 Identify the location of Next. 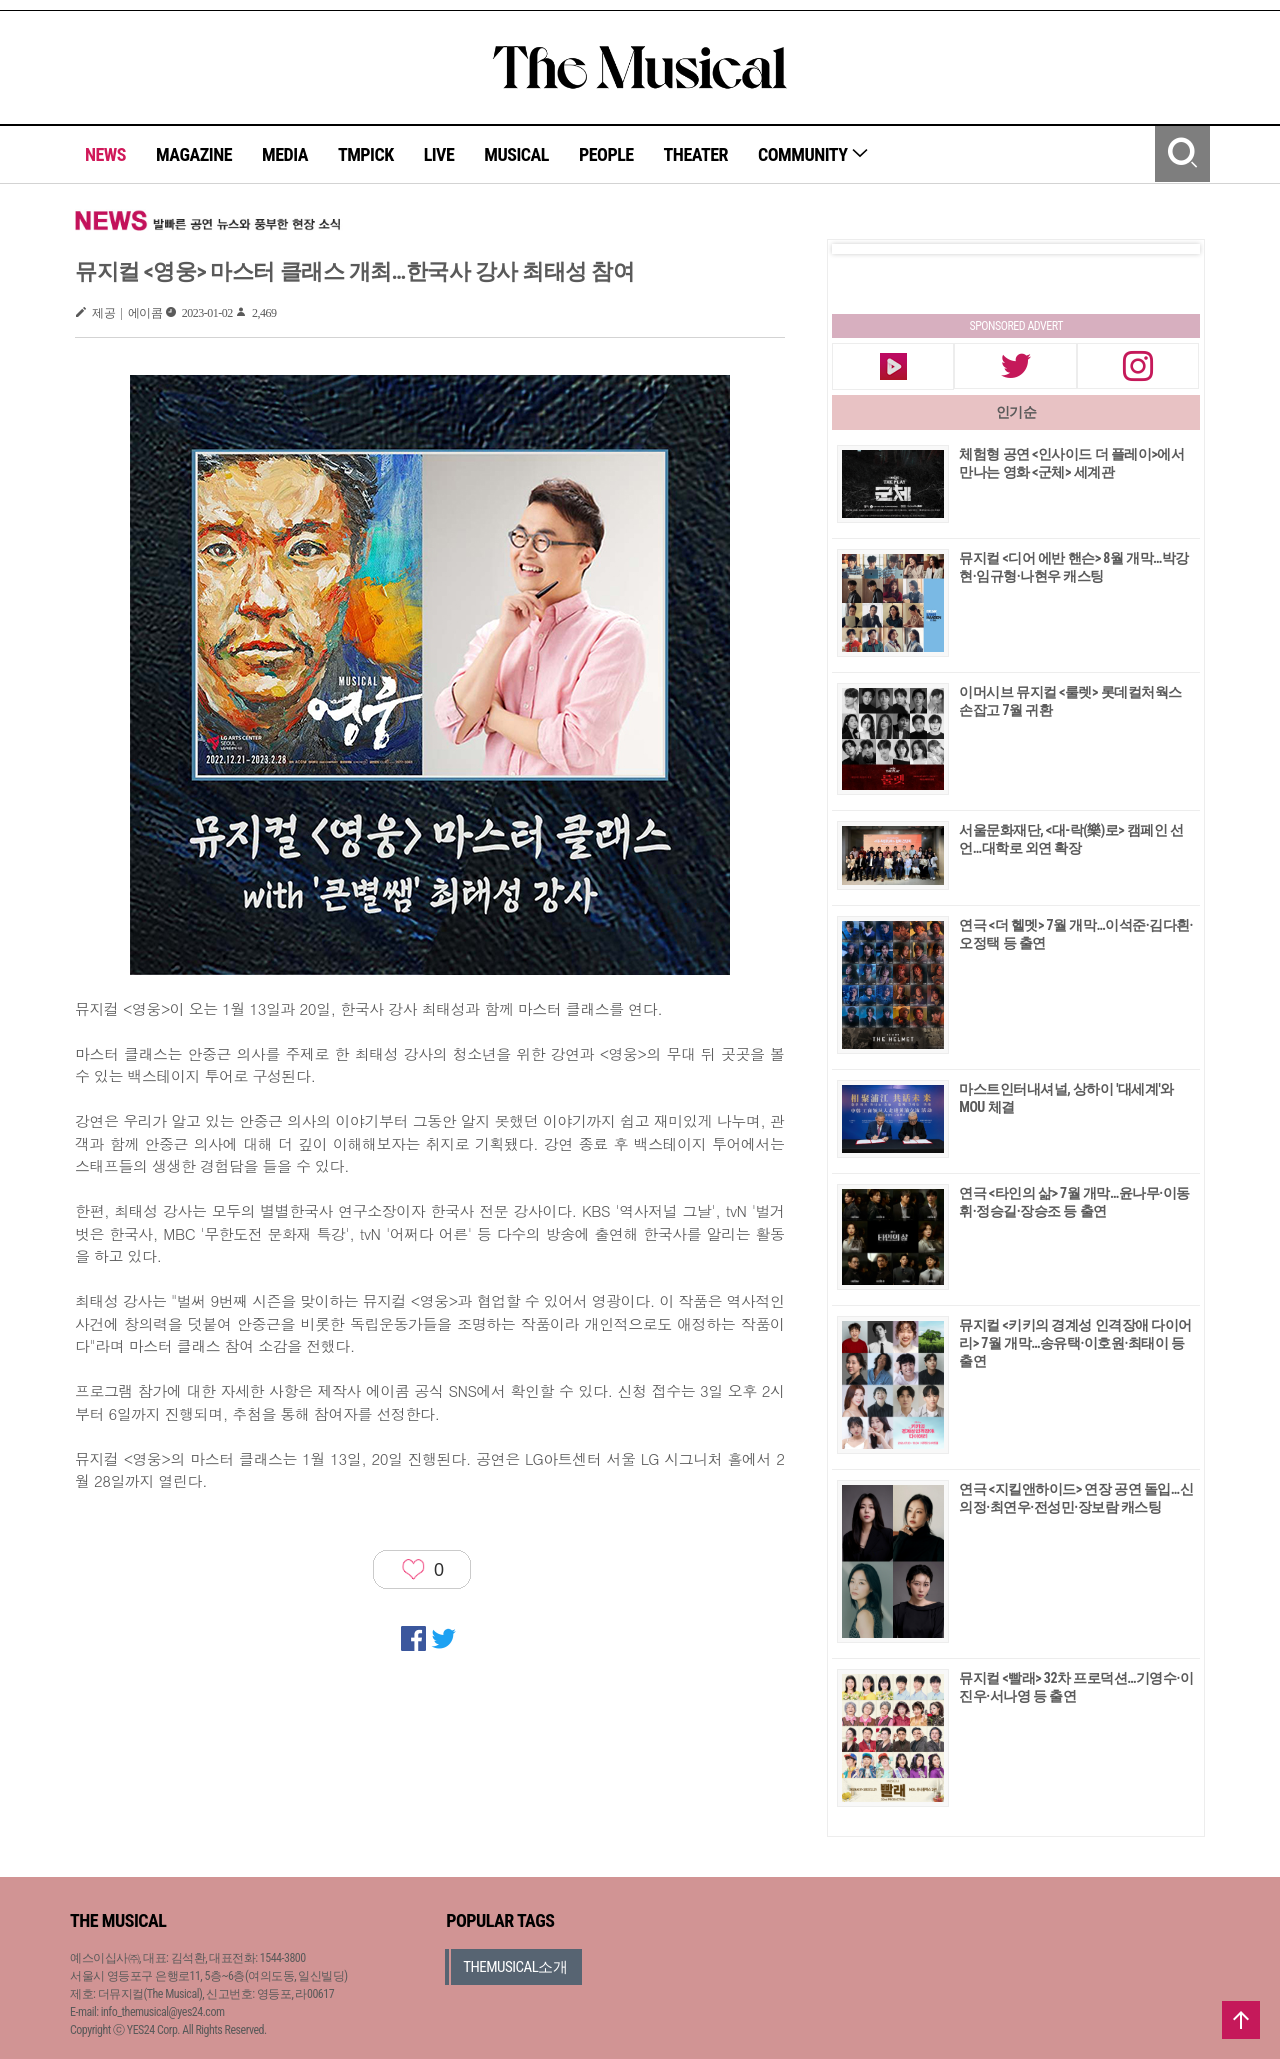
(1169, 249).